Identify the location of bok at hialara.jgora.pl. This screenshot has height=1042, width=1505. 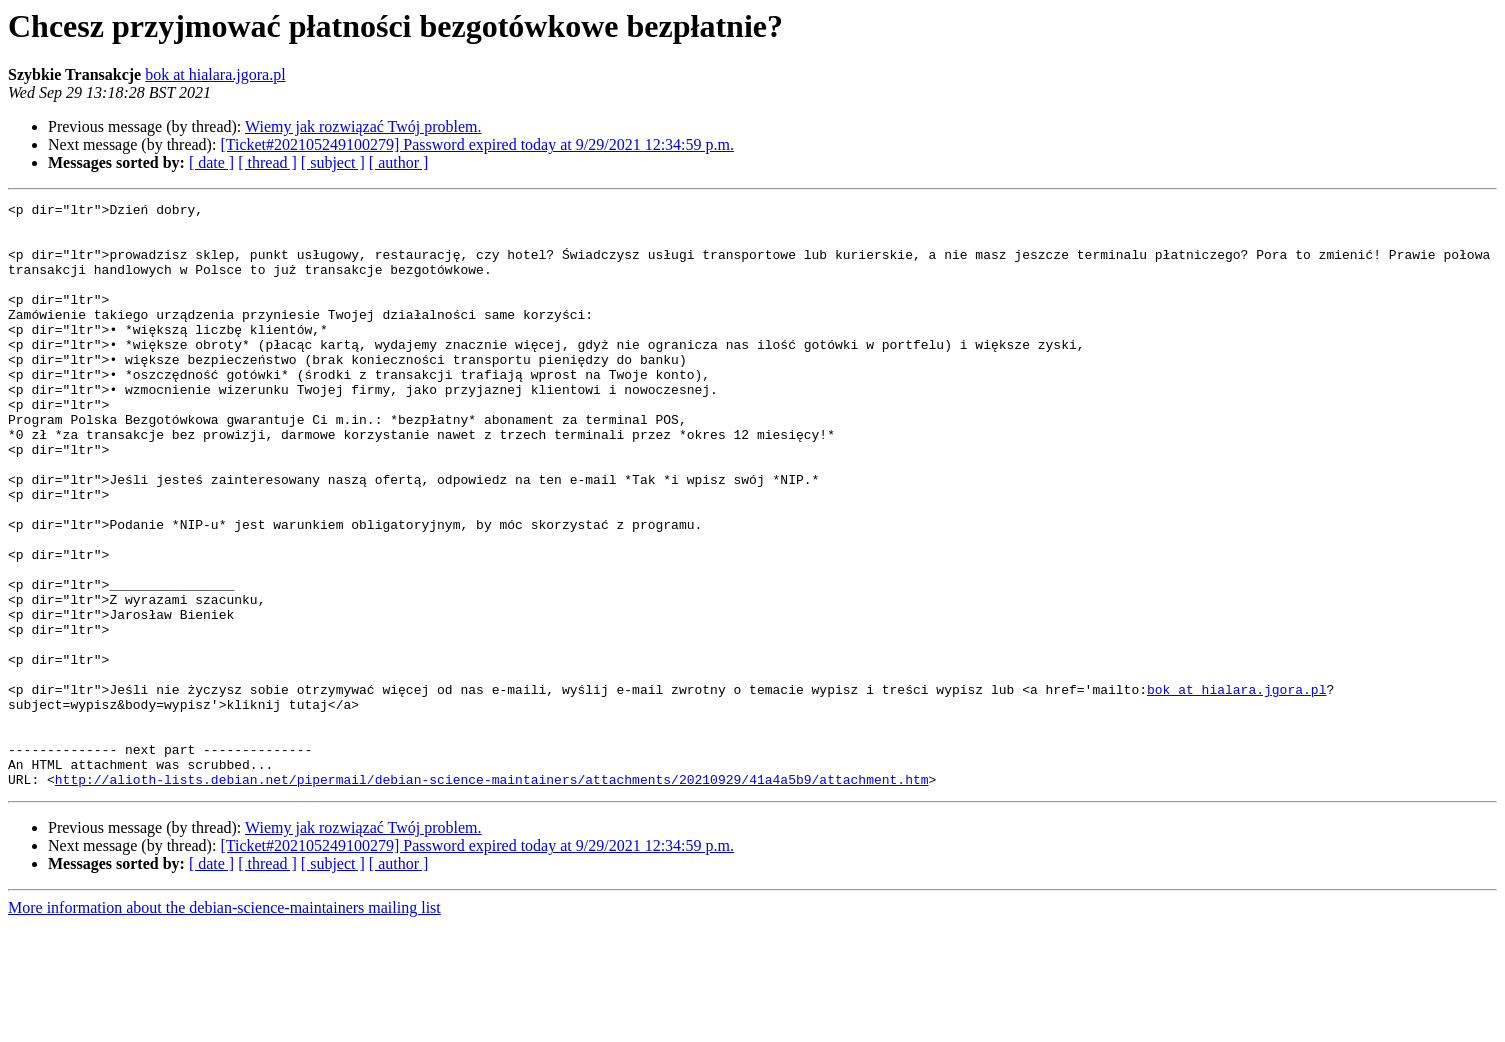
(215, 74).